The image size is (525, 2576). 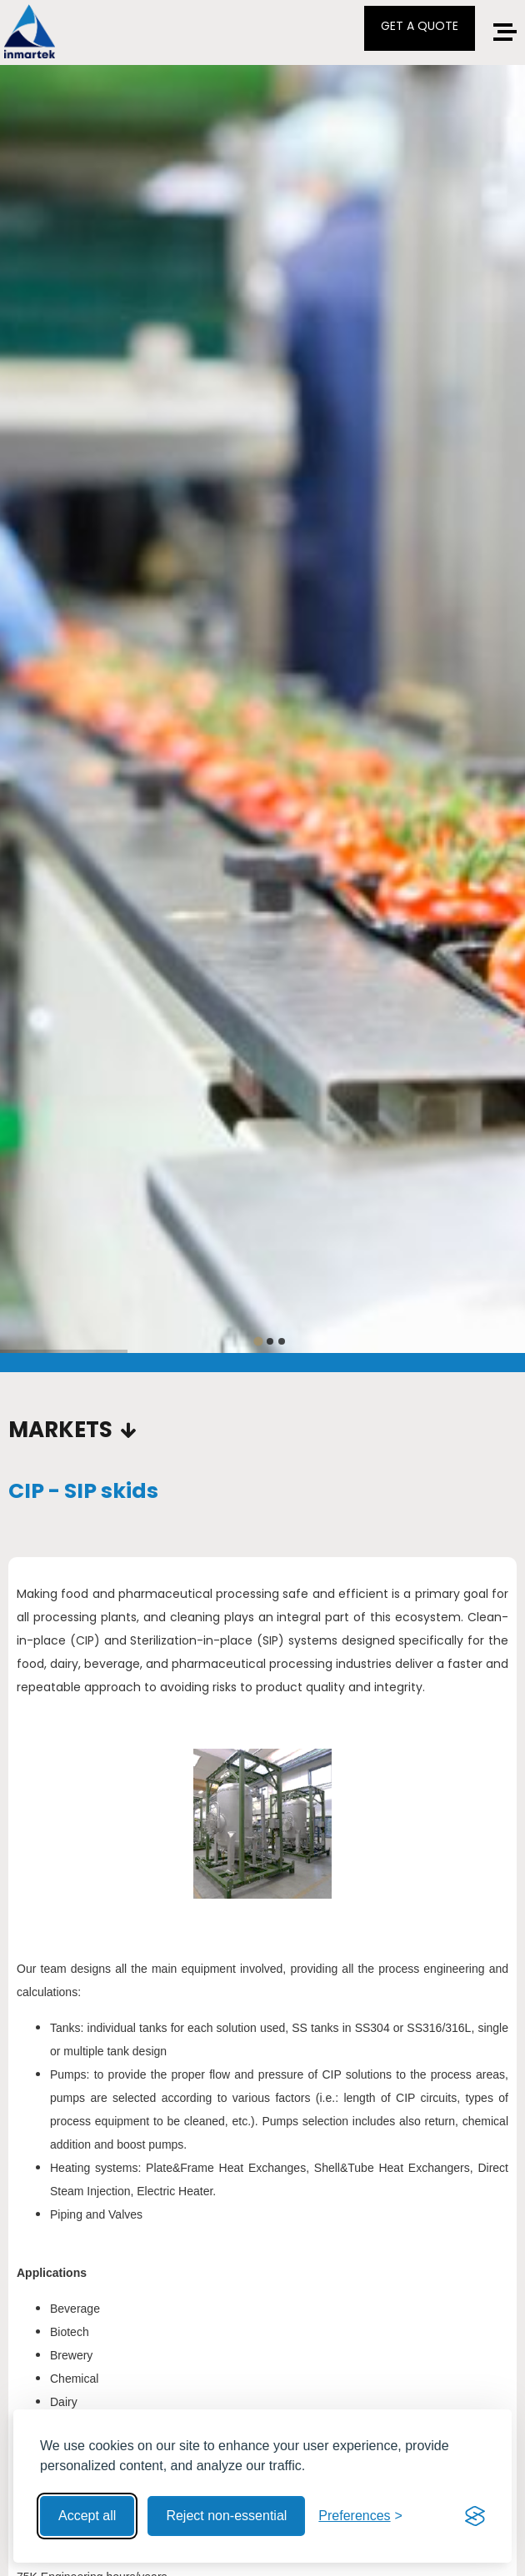 I want to click on [tab], so click(x=257, y=1340).